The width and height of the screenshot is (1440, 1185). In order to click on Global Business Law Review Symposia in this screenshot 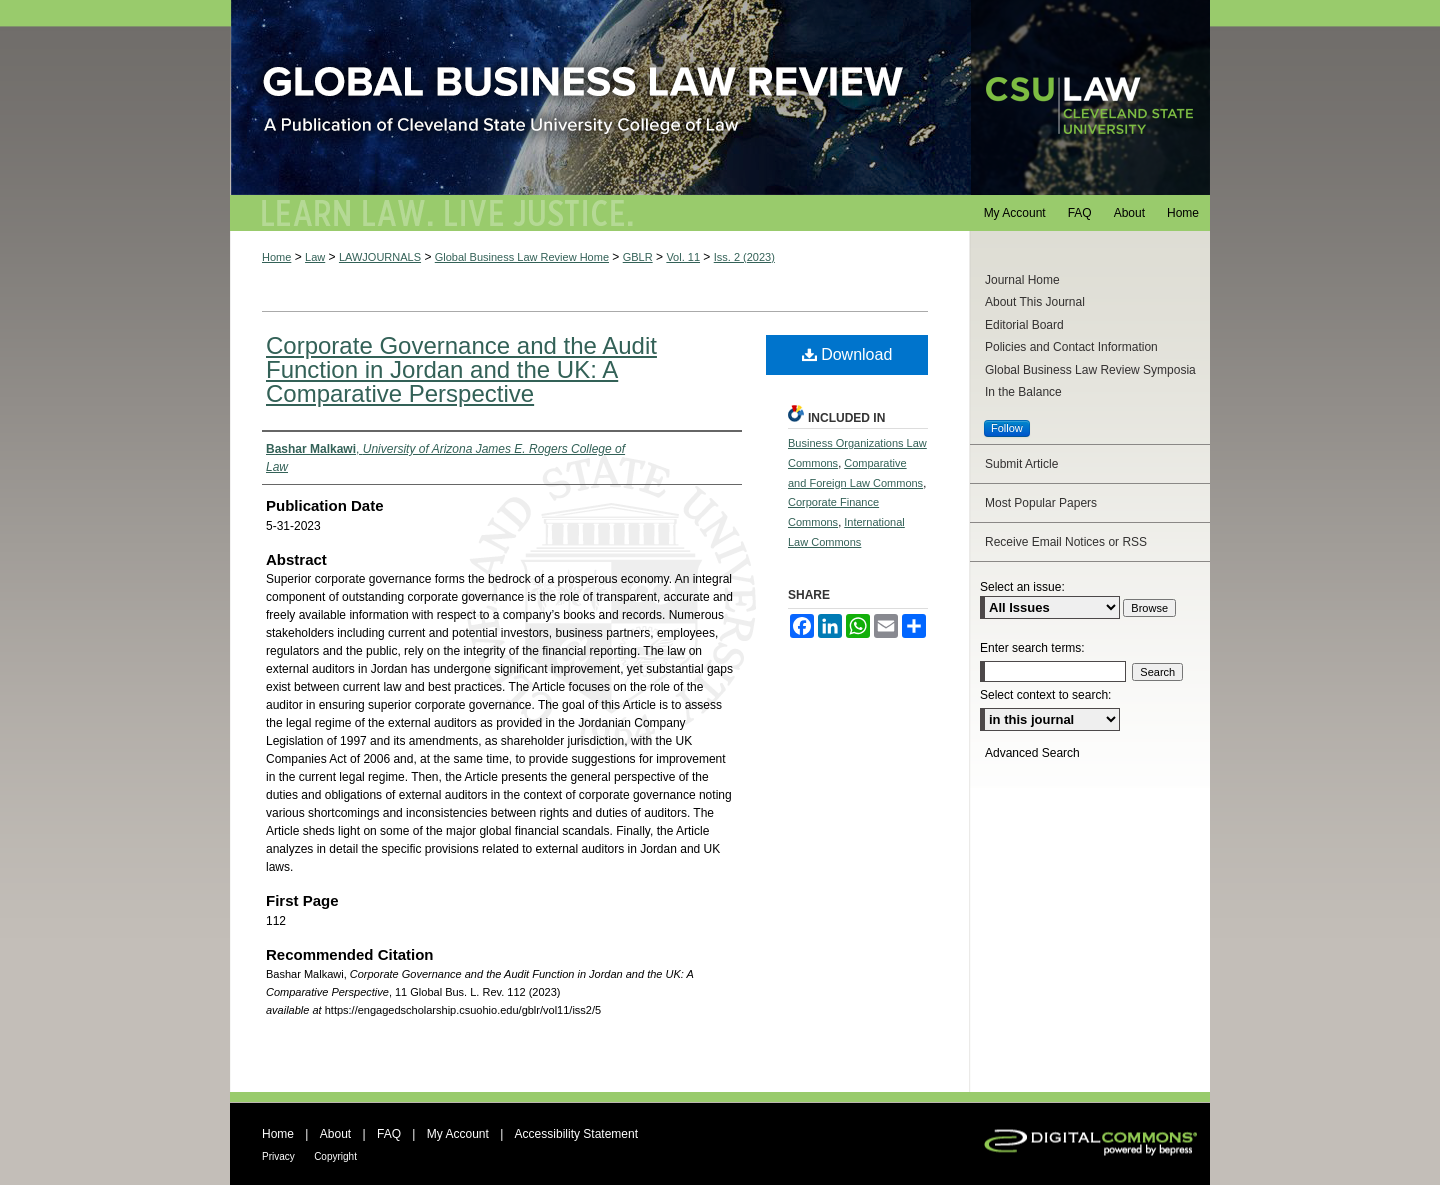, I will do `click(1090, 370)`.